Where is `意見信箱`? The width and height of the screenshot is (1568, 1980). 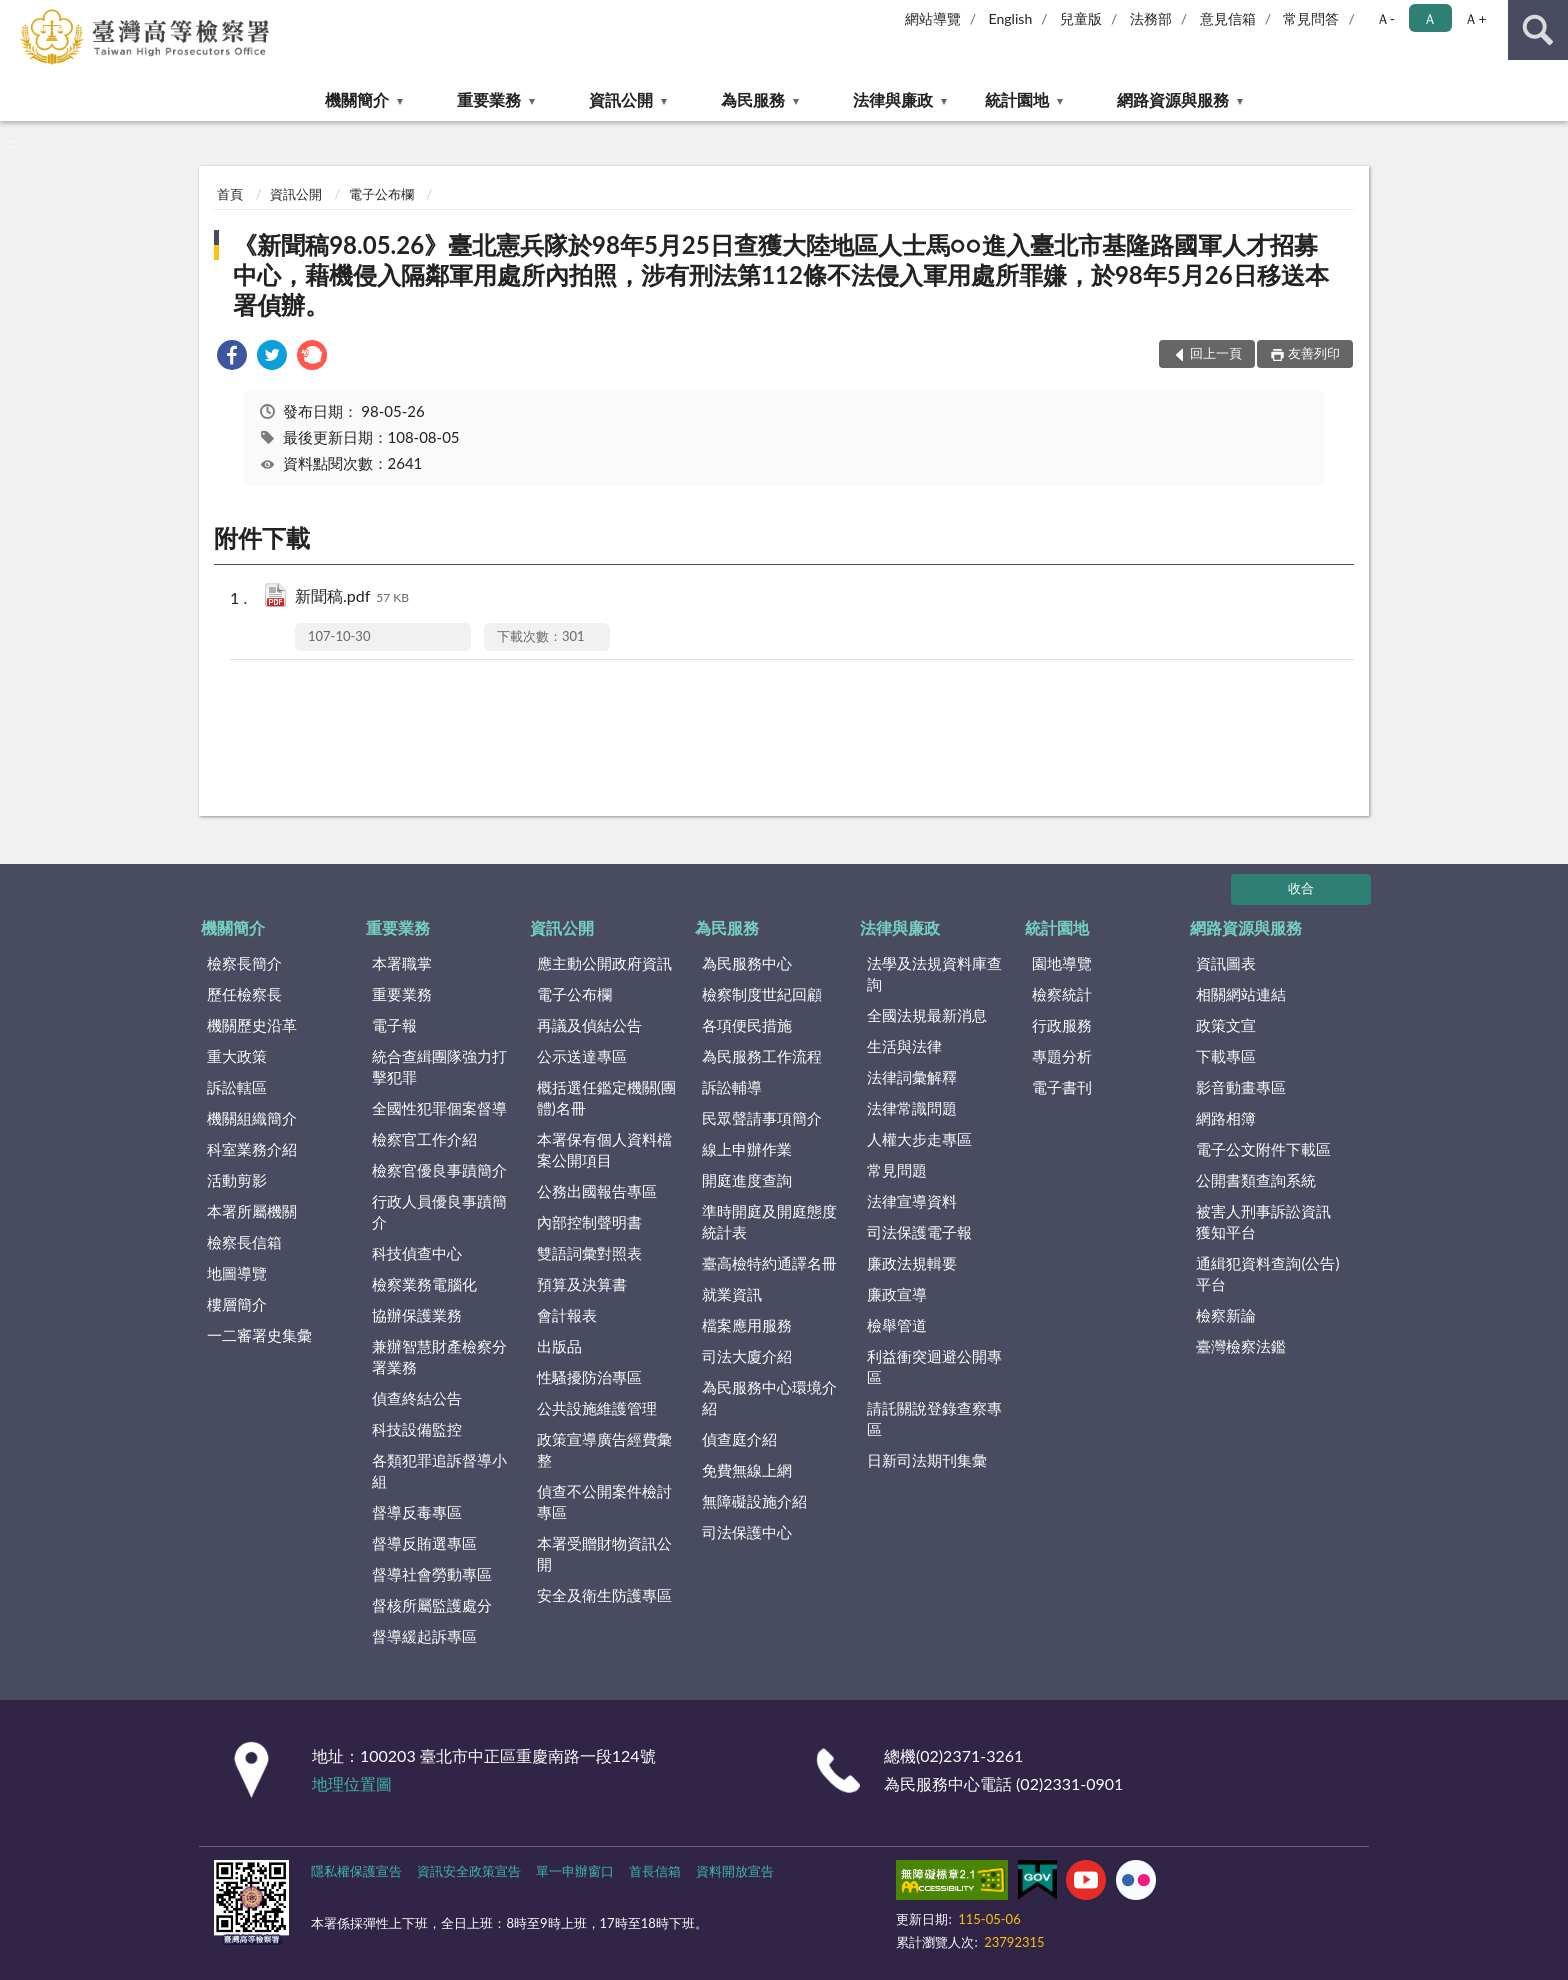
意見信箱 is located at coordinates (1228, 18).